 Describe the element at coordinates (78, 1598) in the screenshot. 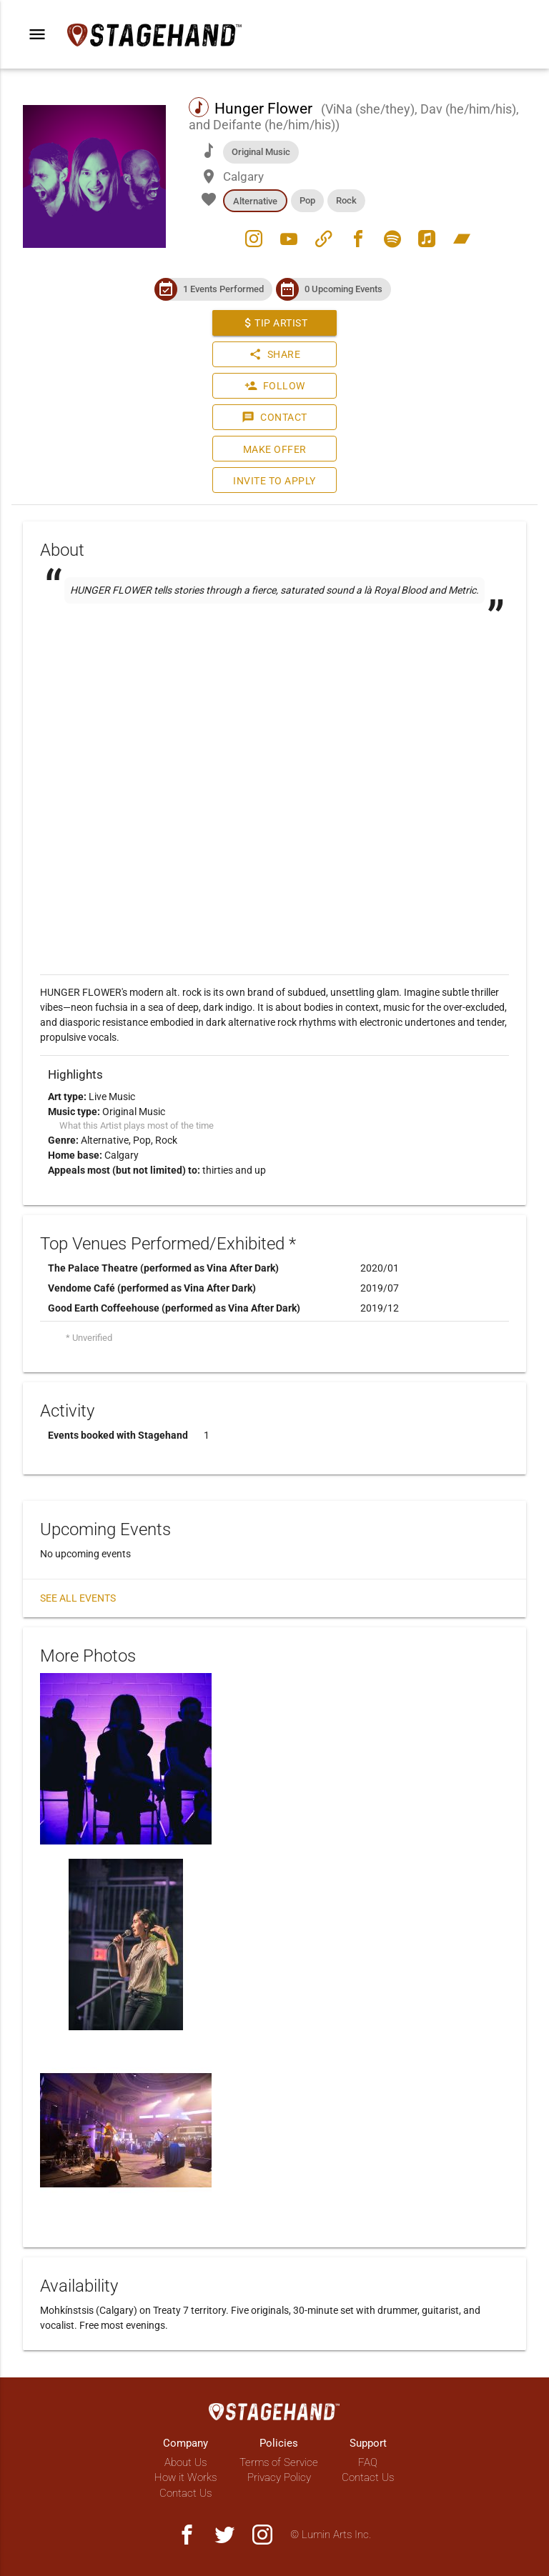

I see `See all events` at that location.